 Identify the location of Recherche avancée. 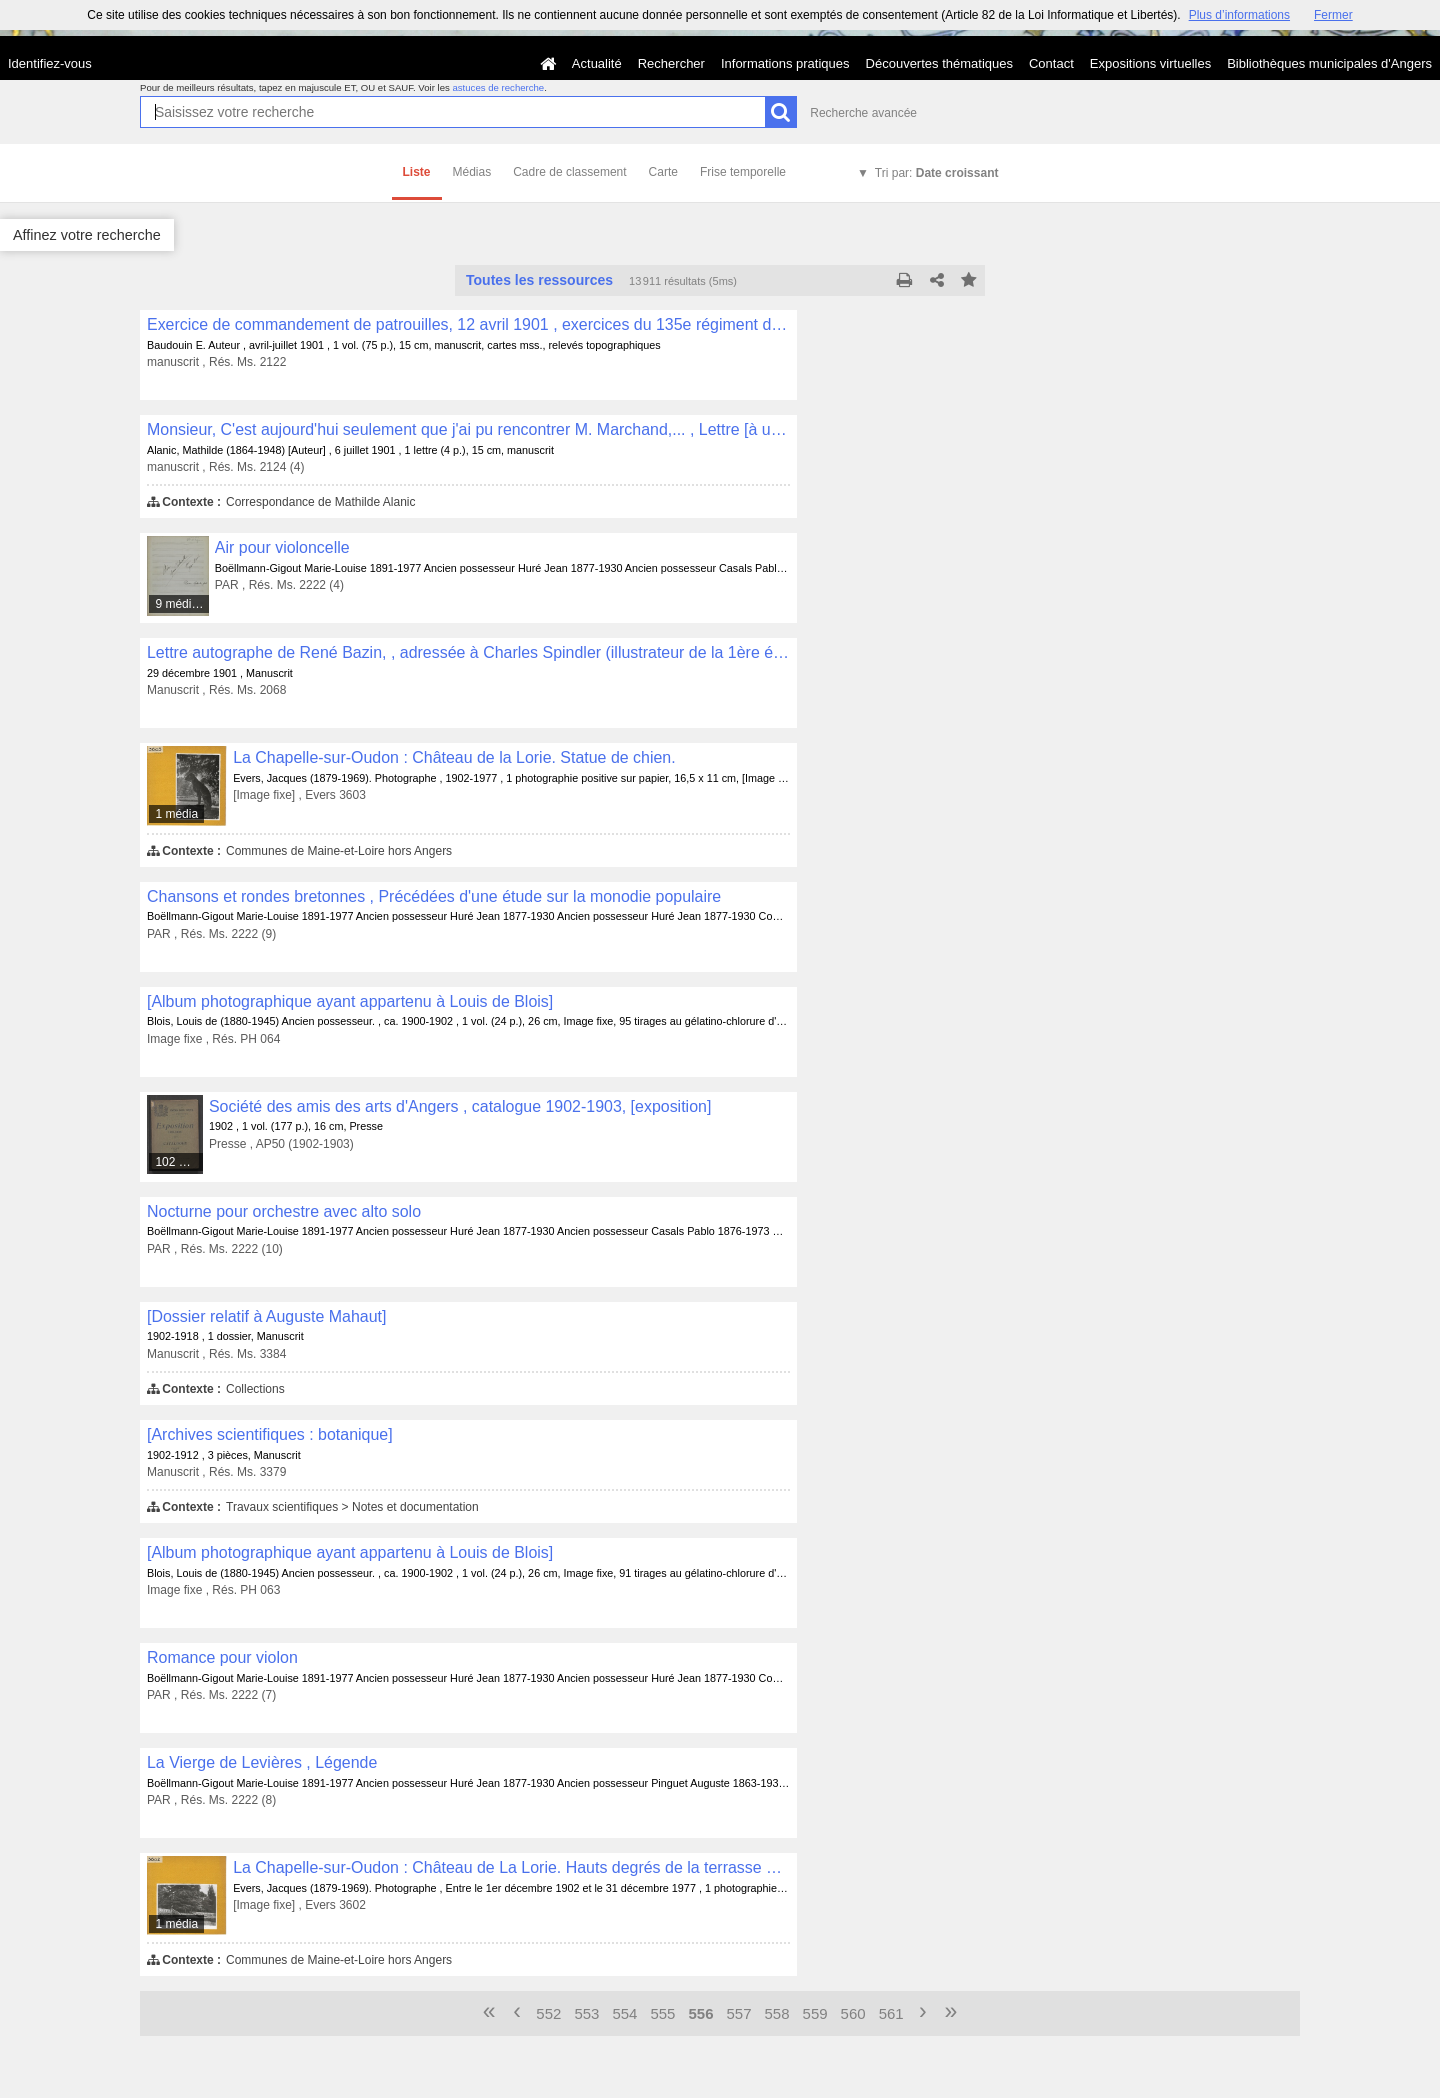
(863, 113).